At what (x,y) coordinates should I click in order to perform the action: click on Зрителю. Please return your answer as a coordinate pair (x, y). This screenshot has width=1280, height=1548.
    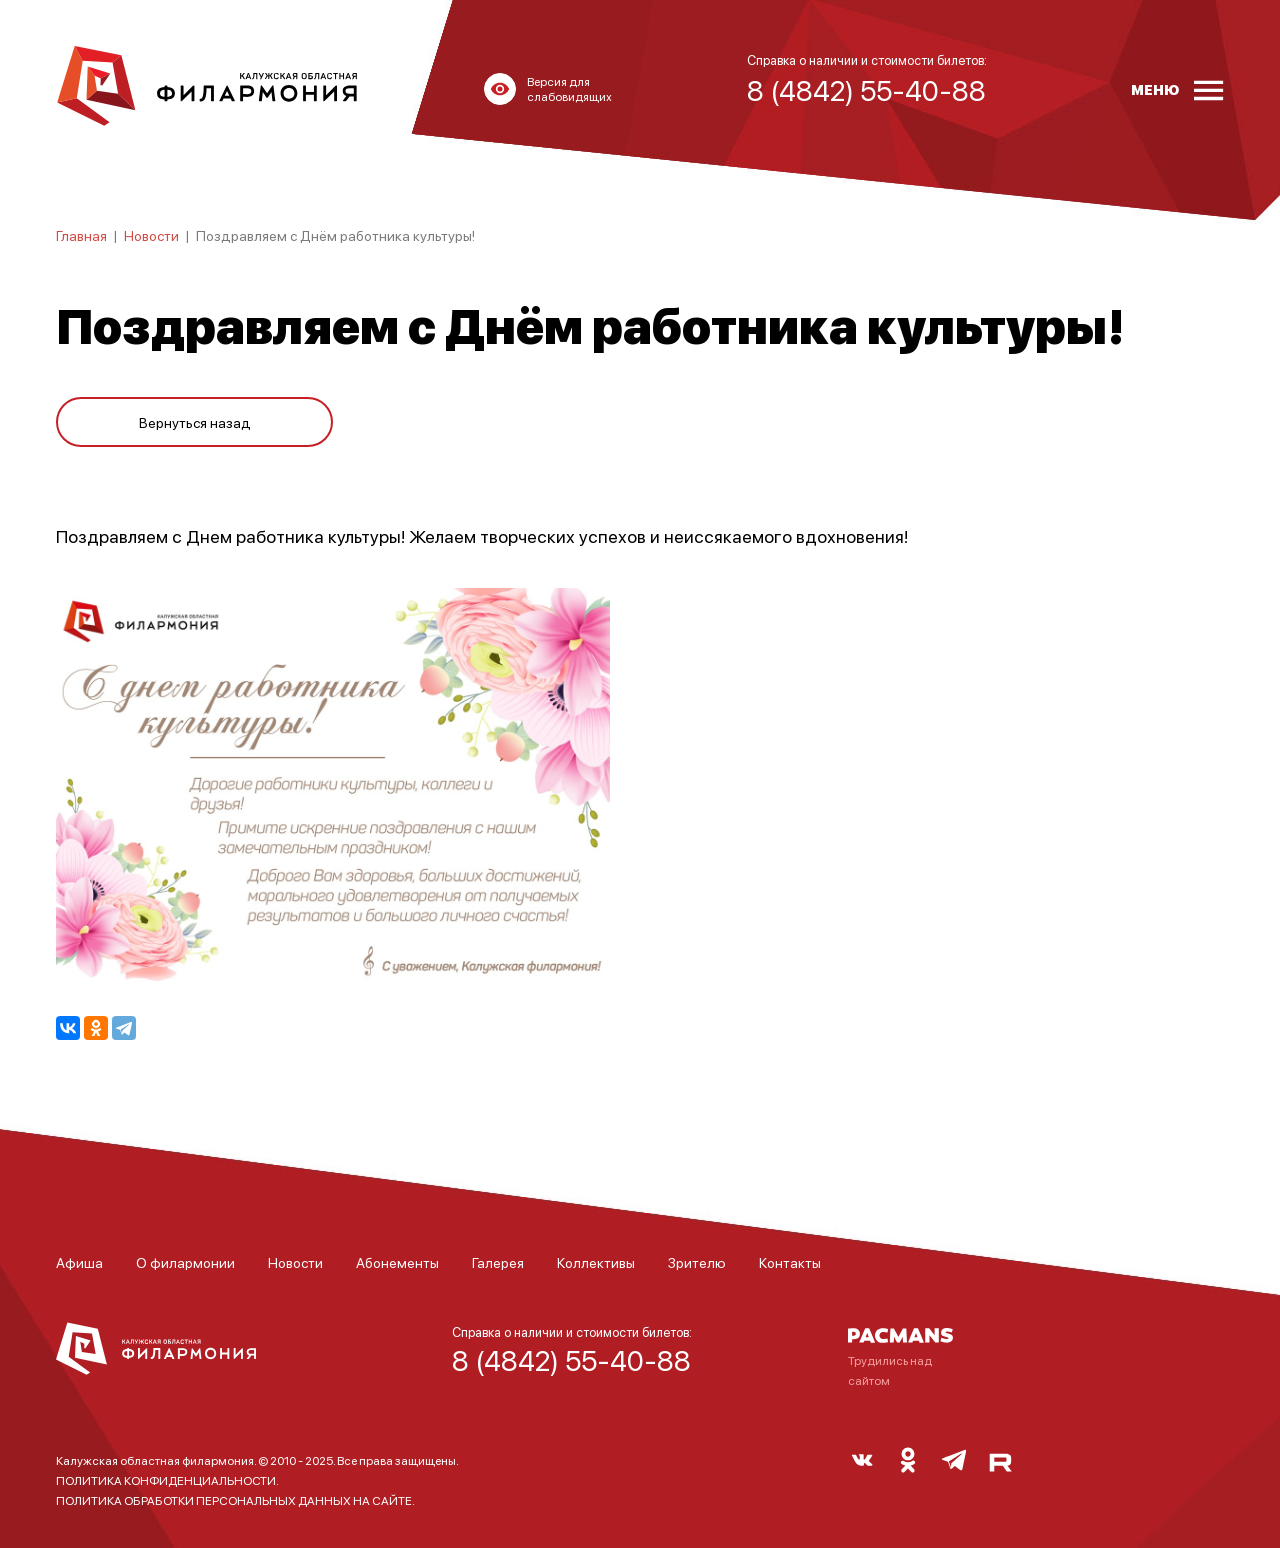
    Looking at the image, I should click on (697, 1262).